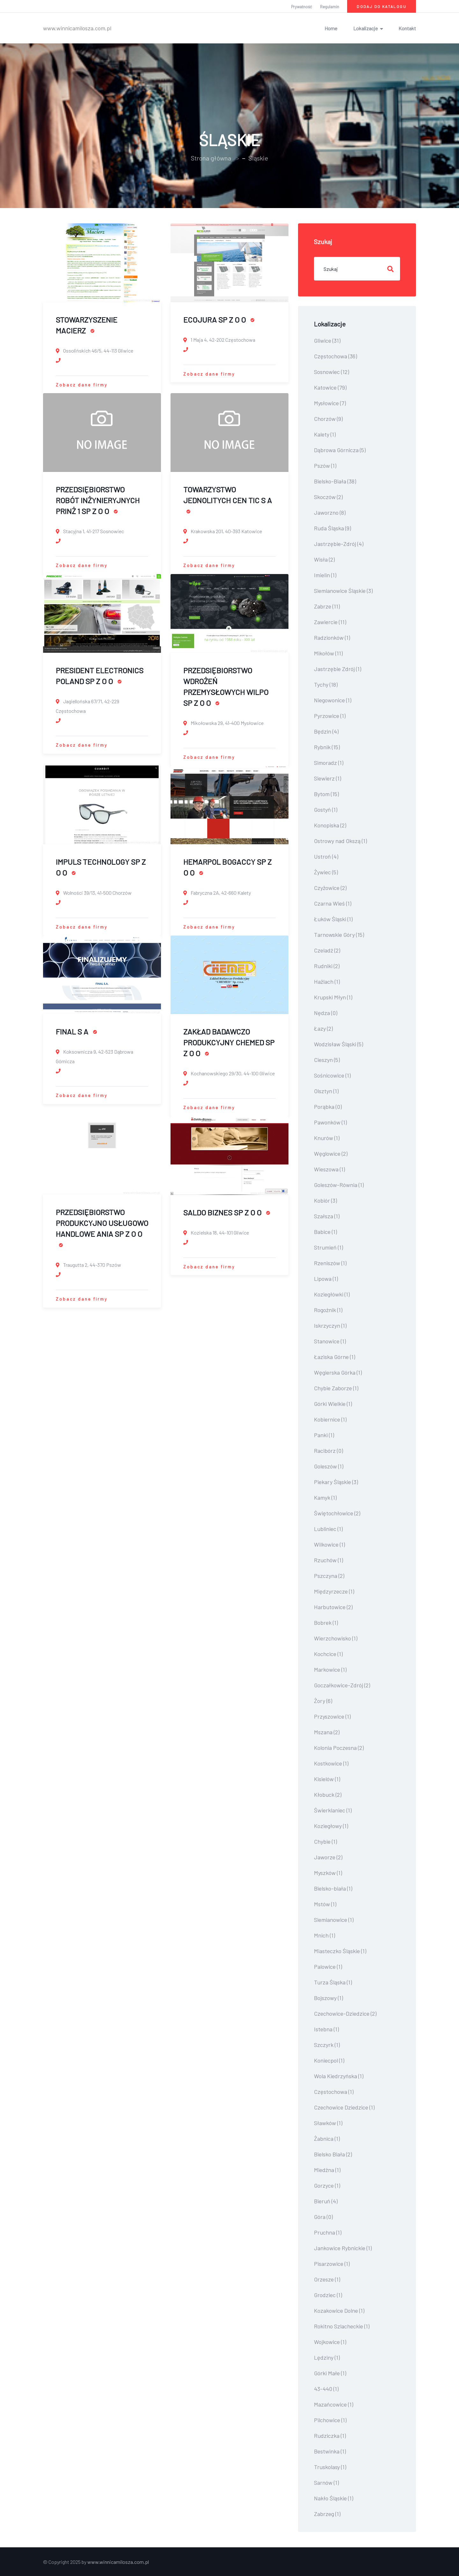 This screenshot has height=2576, width=459. I want to click on Grodziec, so click(328, 2294).